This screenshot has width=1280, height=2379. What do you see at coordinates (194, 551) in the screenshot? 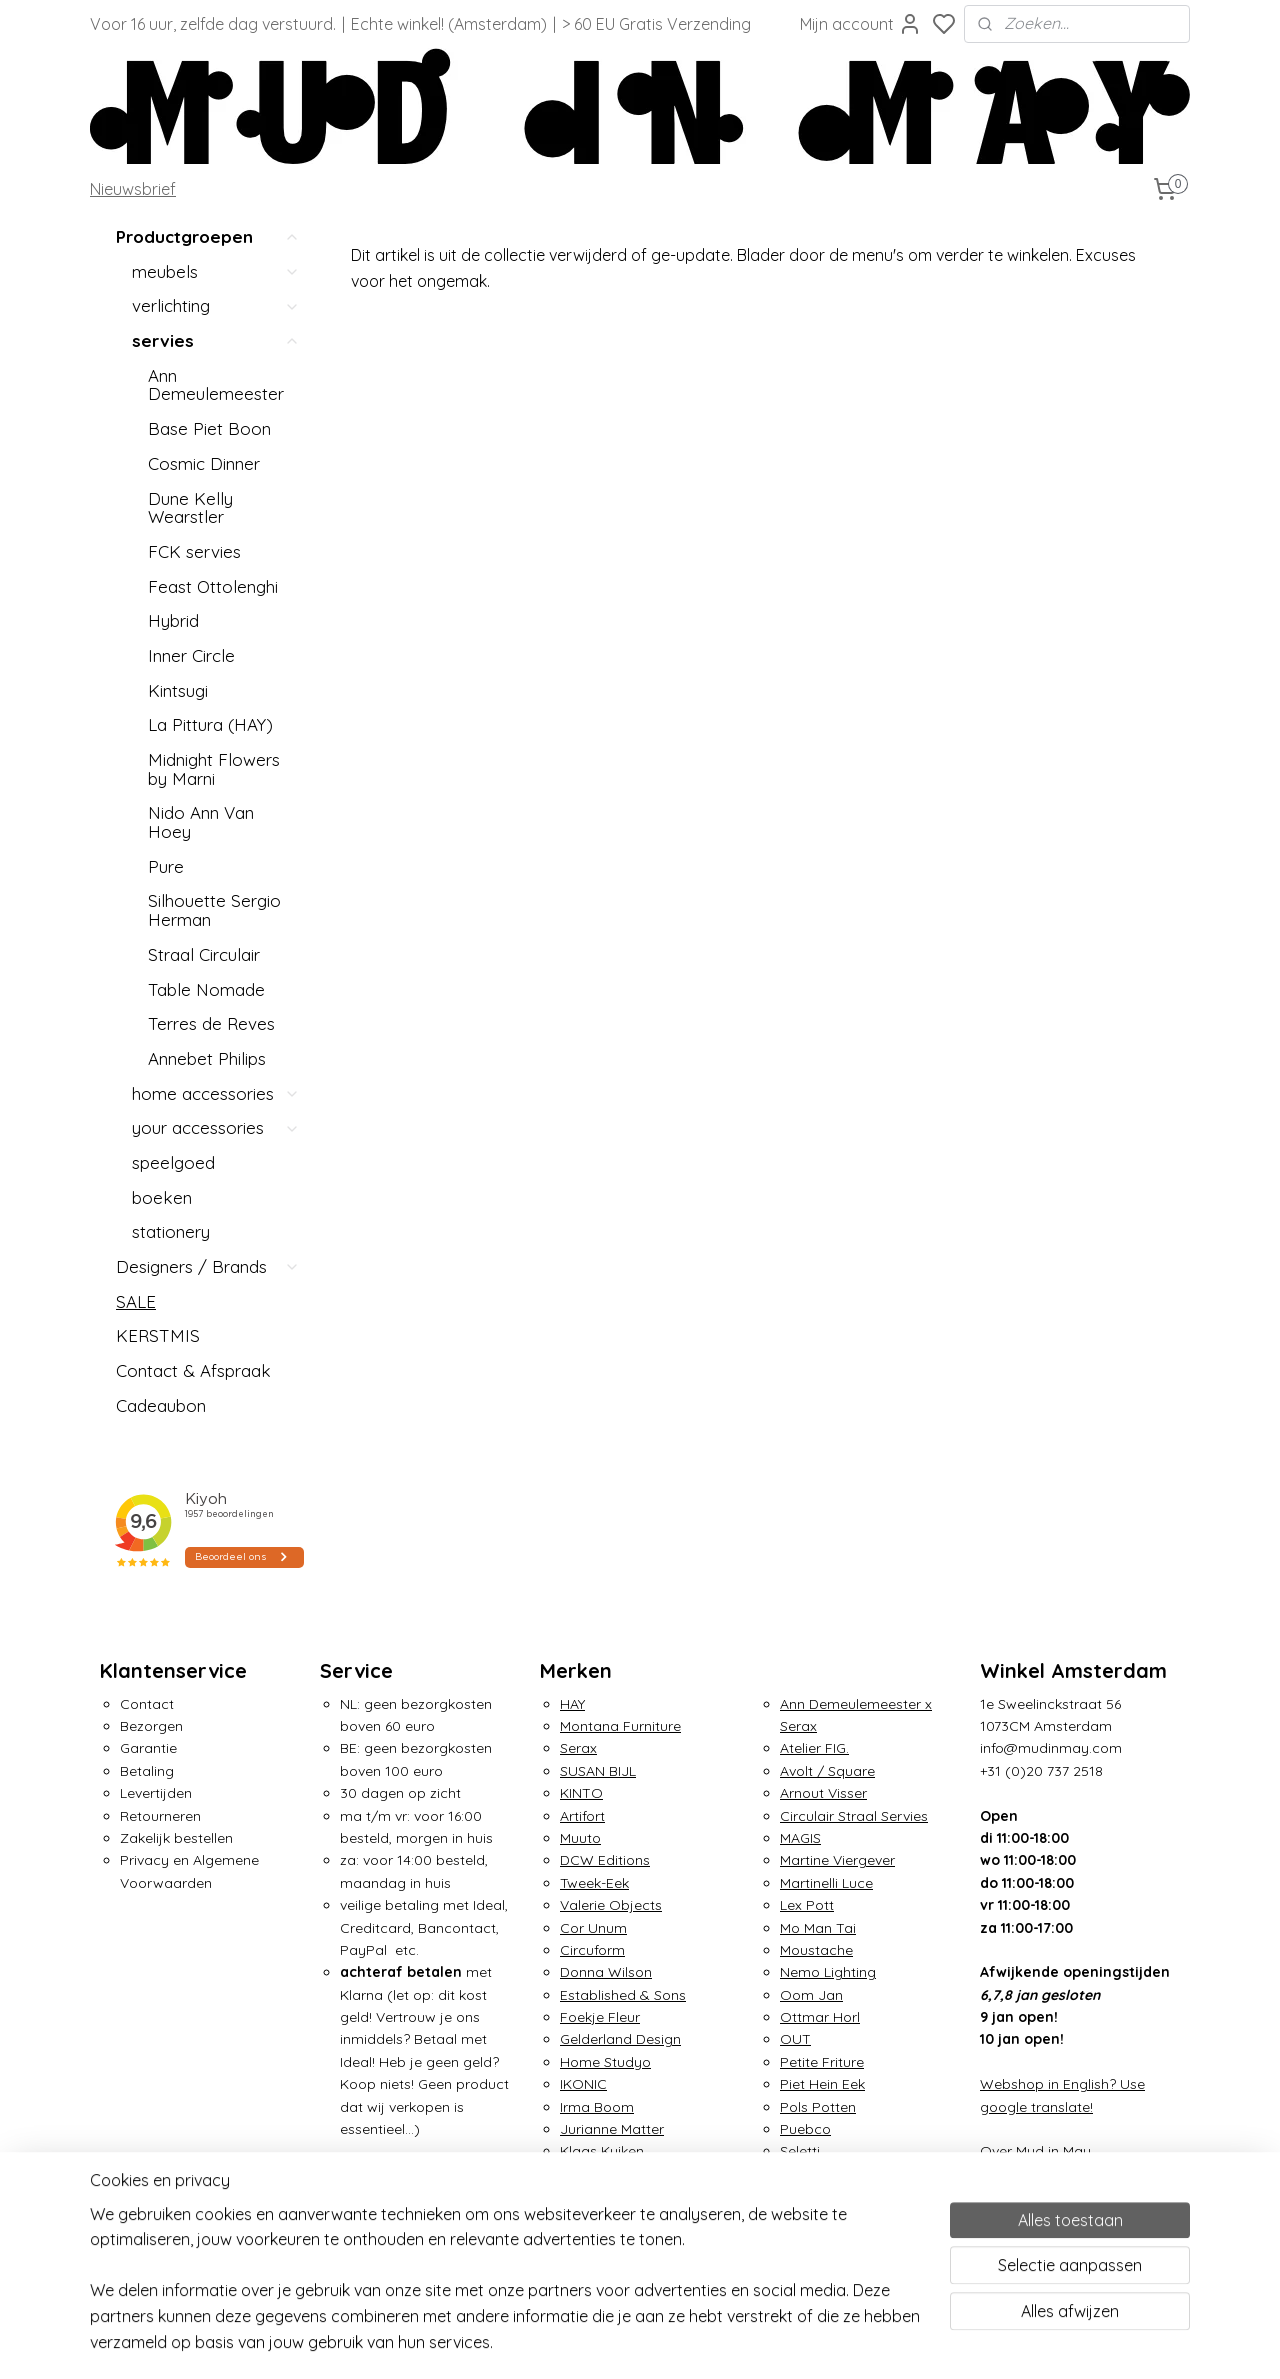
I see `FCK servies` at bounding box center [194, 551].